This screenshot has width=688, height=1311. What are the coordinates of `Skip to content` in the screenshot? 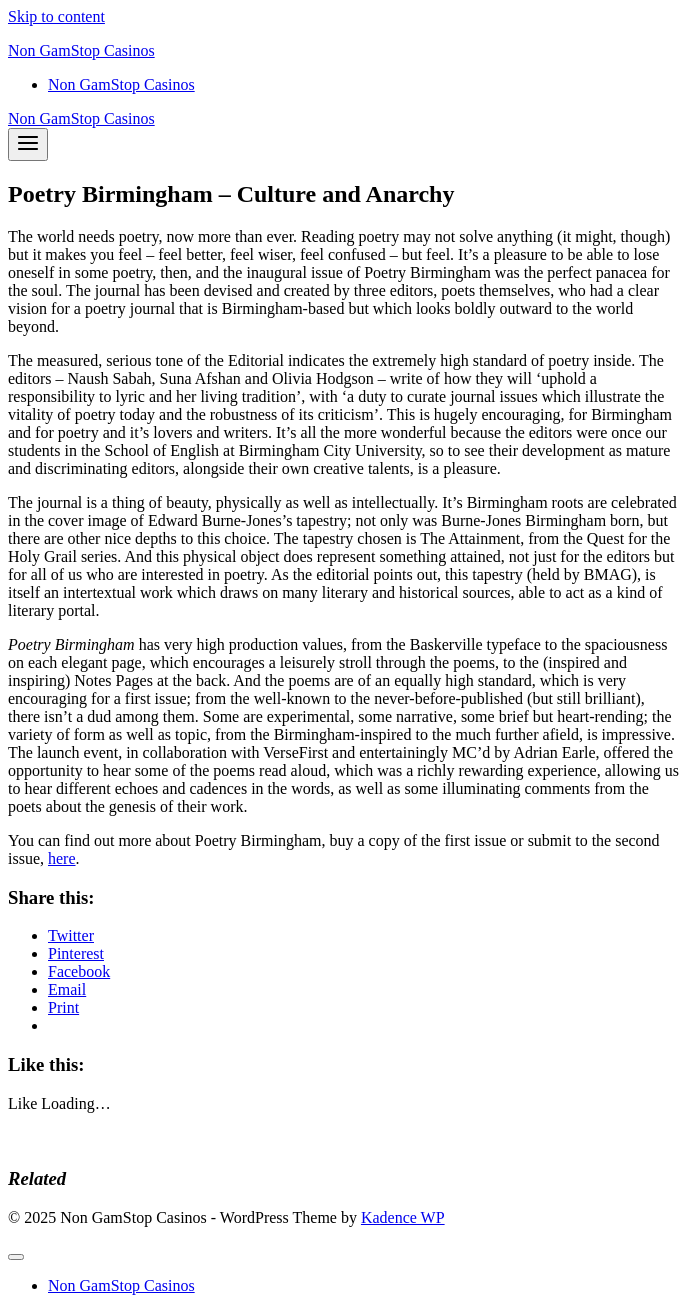 It's located at (56, 16).